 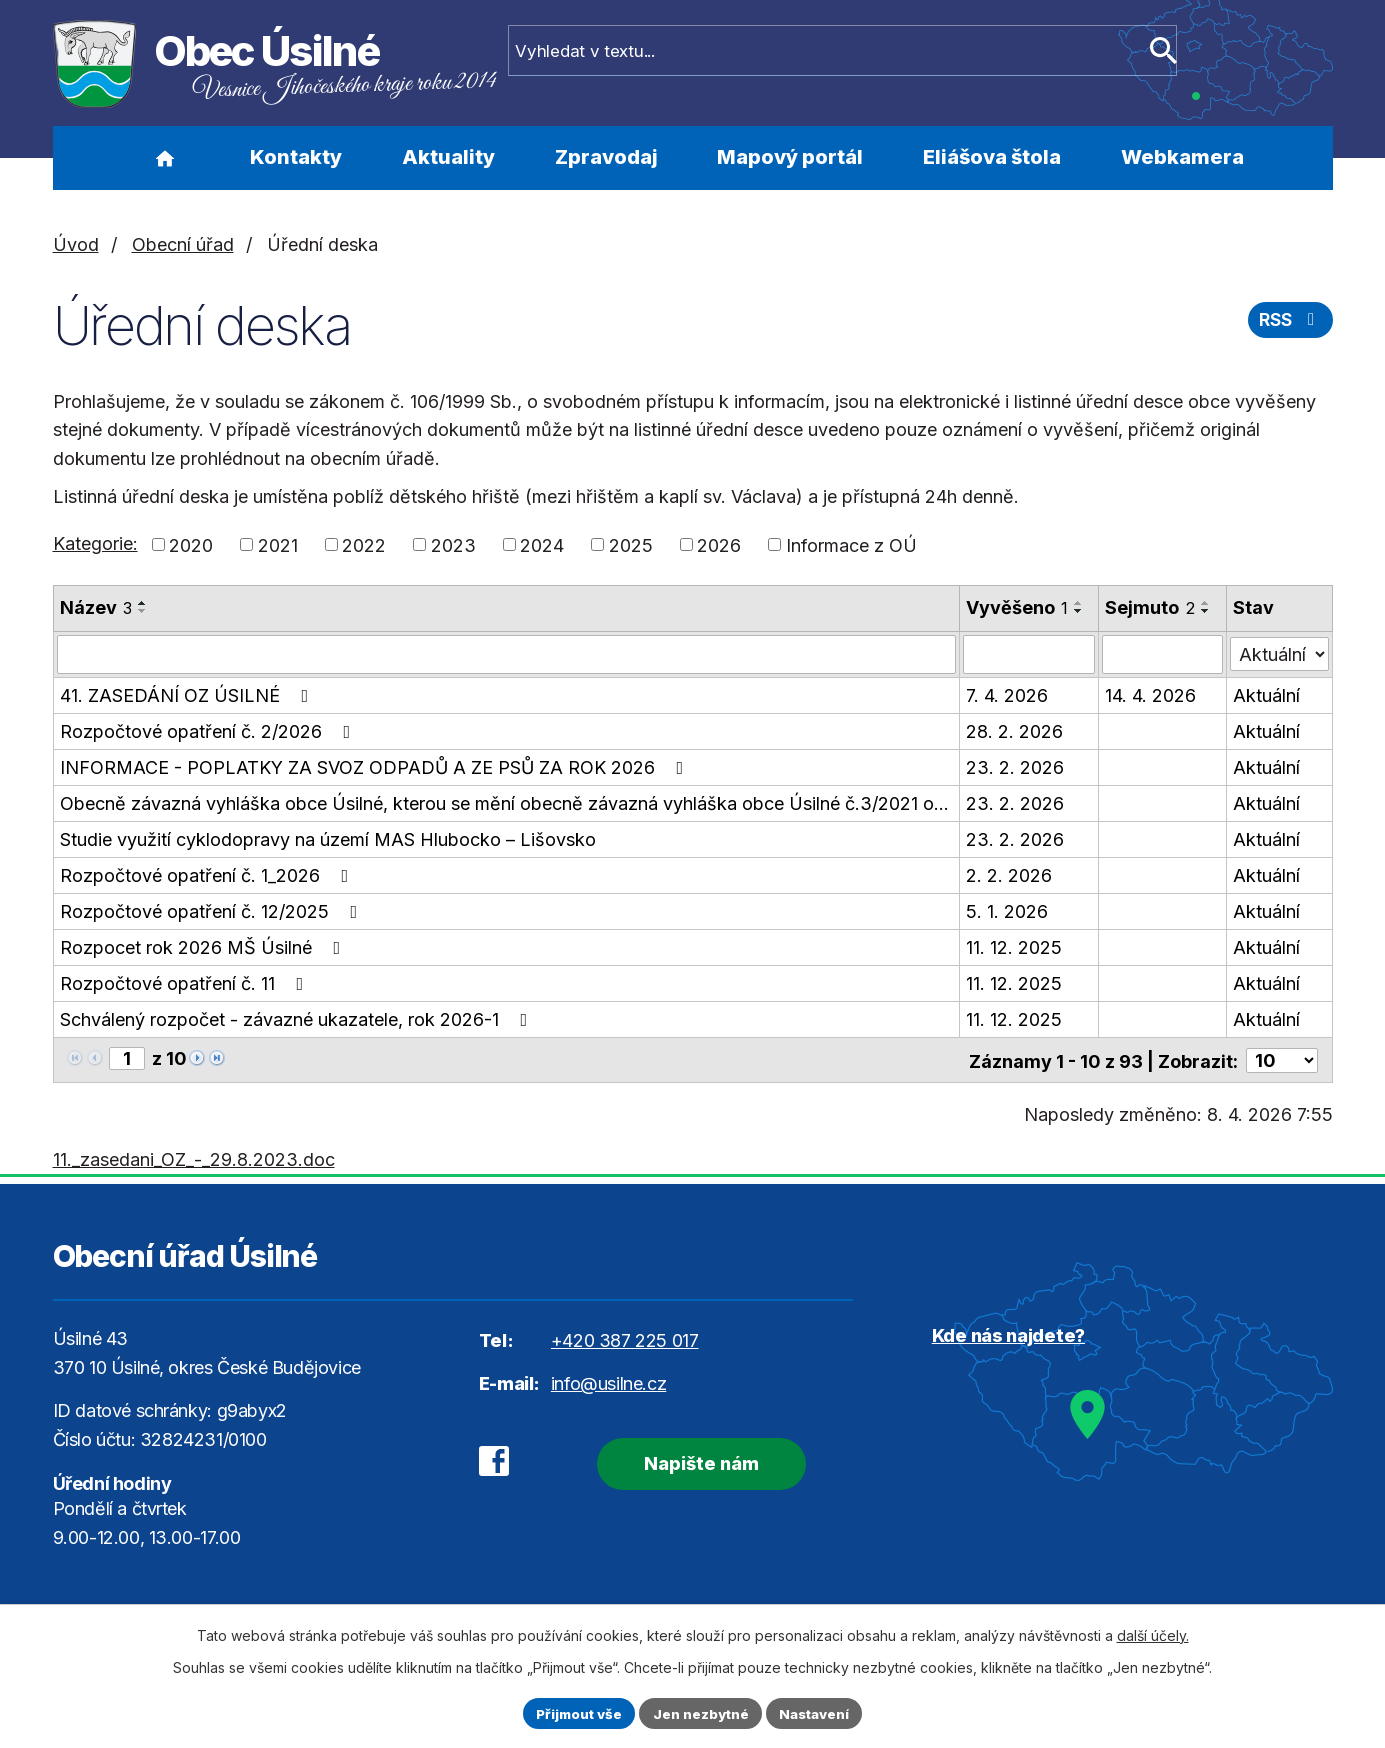 I want to click on Zpravodaj, so click(x=606, y=157).